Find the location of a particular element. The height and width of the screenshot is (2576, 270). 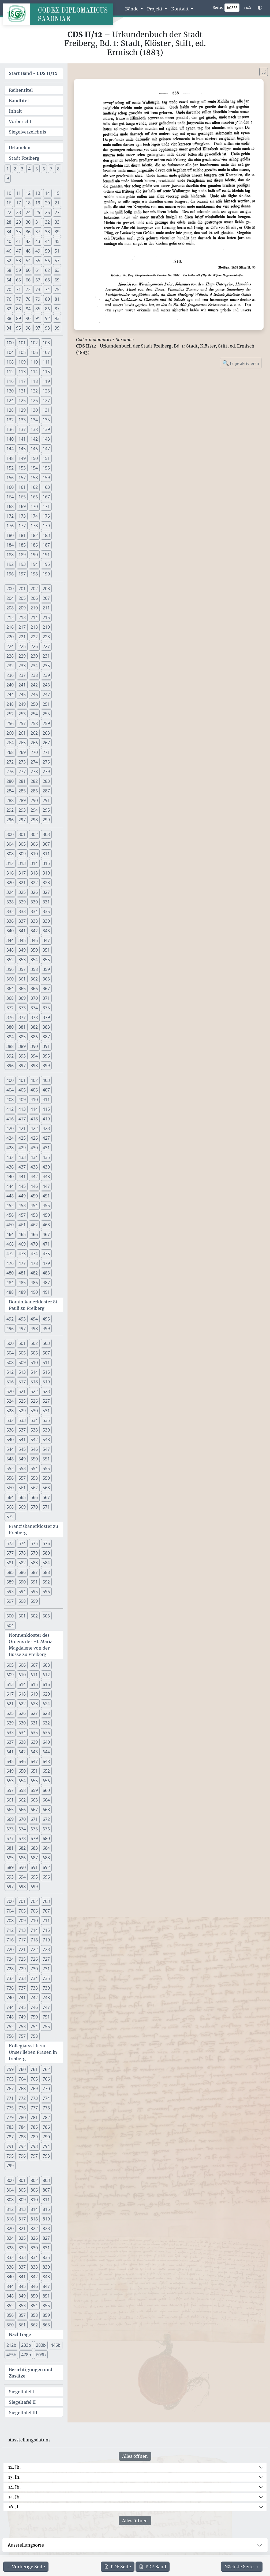

484 [button] is located at coordinates (10, 1282).